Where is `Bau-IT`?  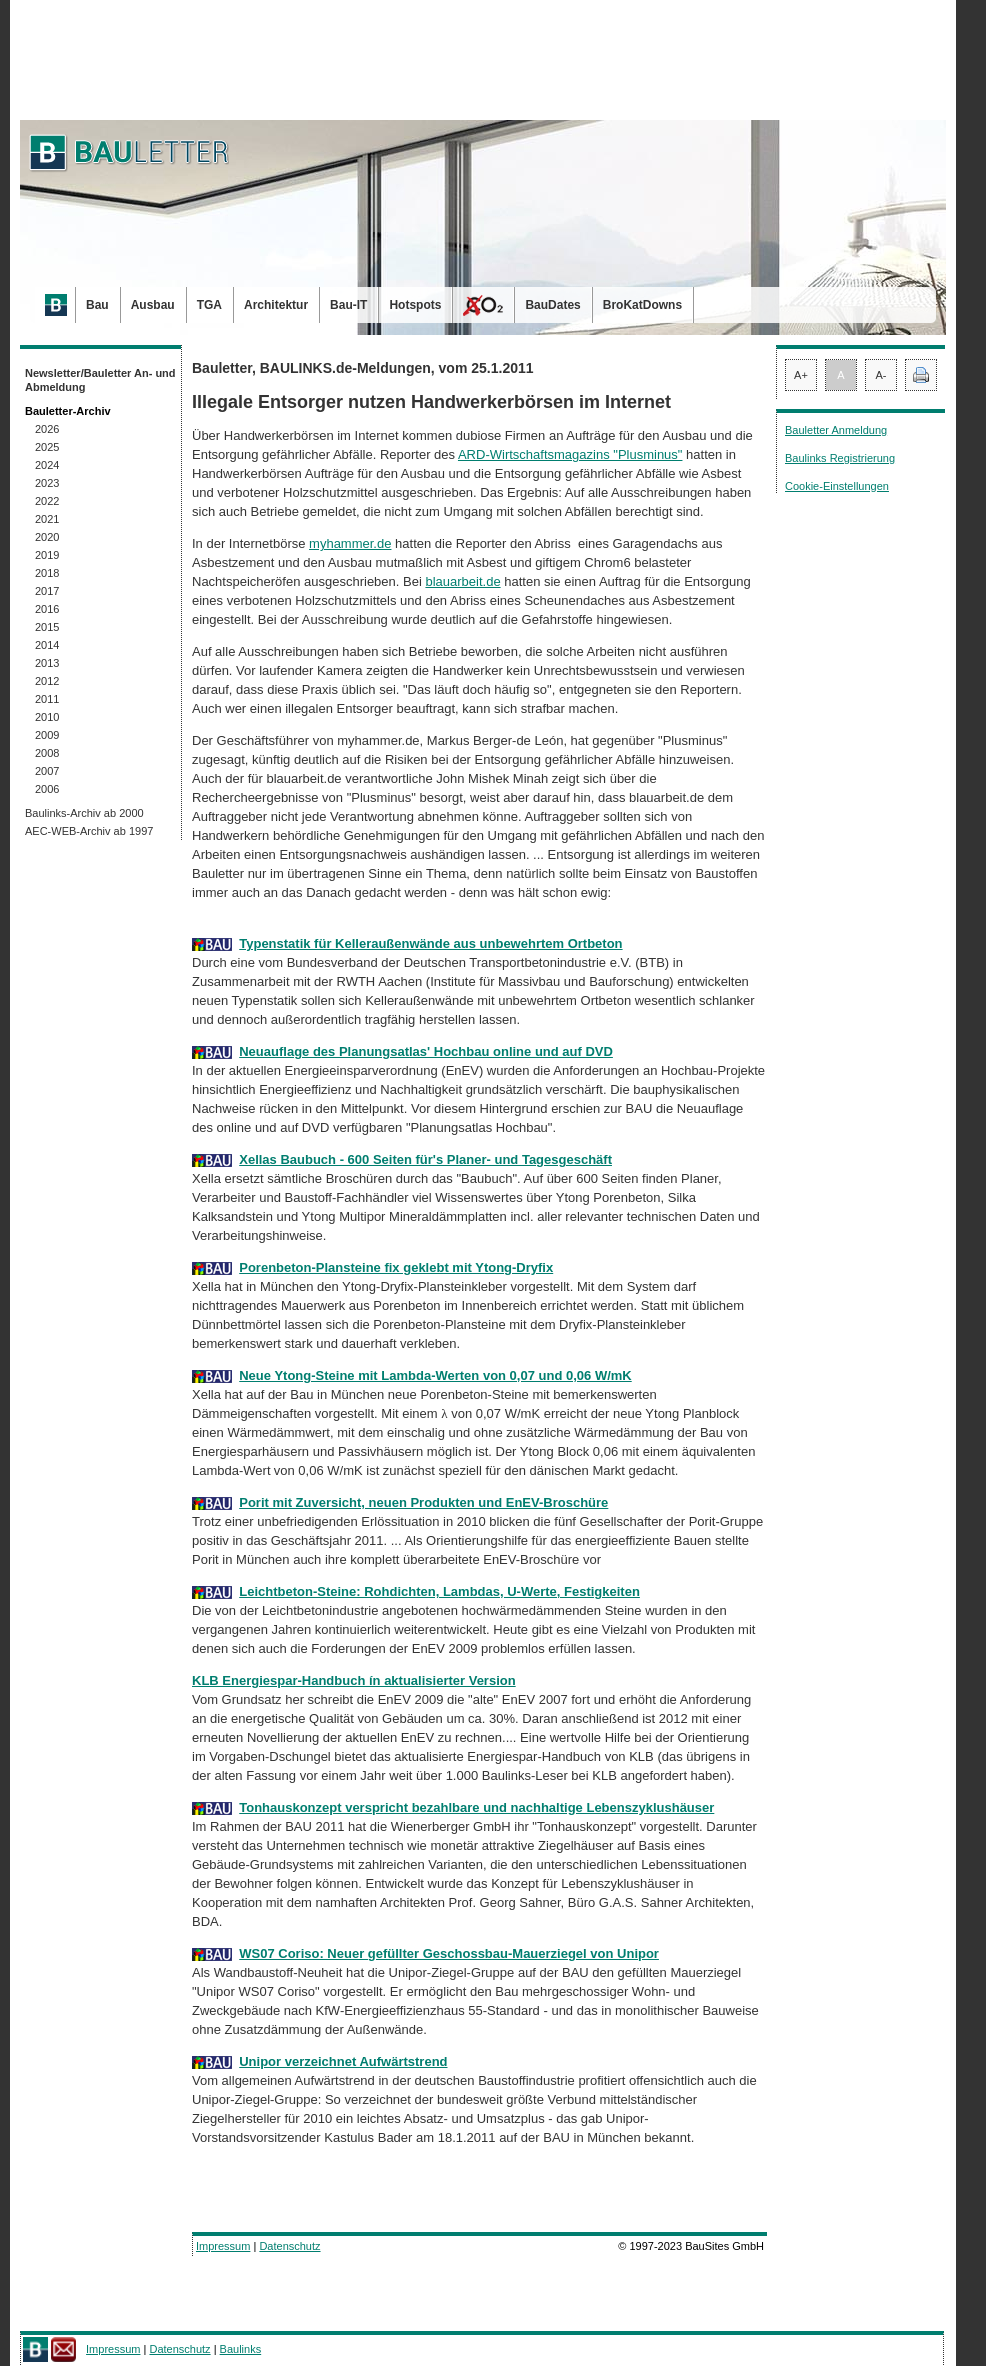 Bau-IT is located at coordinates (348, 305).